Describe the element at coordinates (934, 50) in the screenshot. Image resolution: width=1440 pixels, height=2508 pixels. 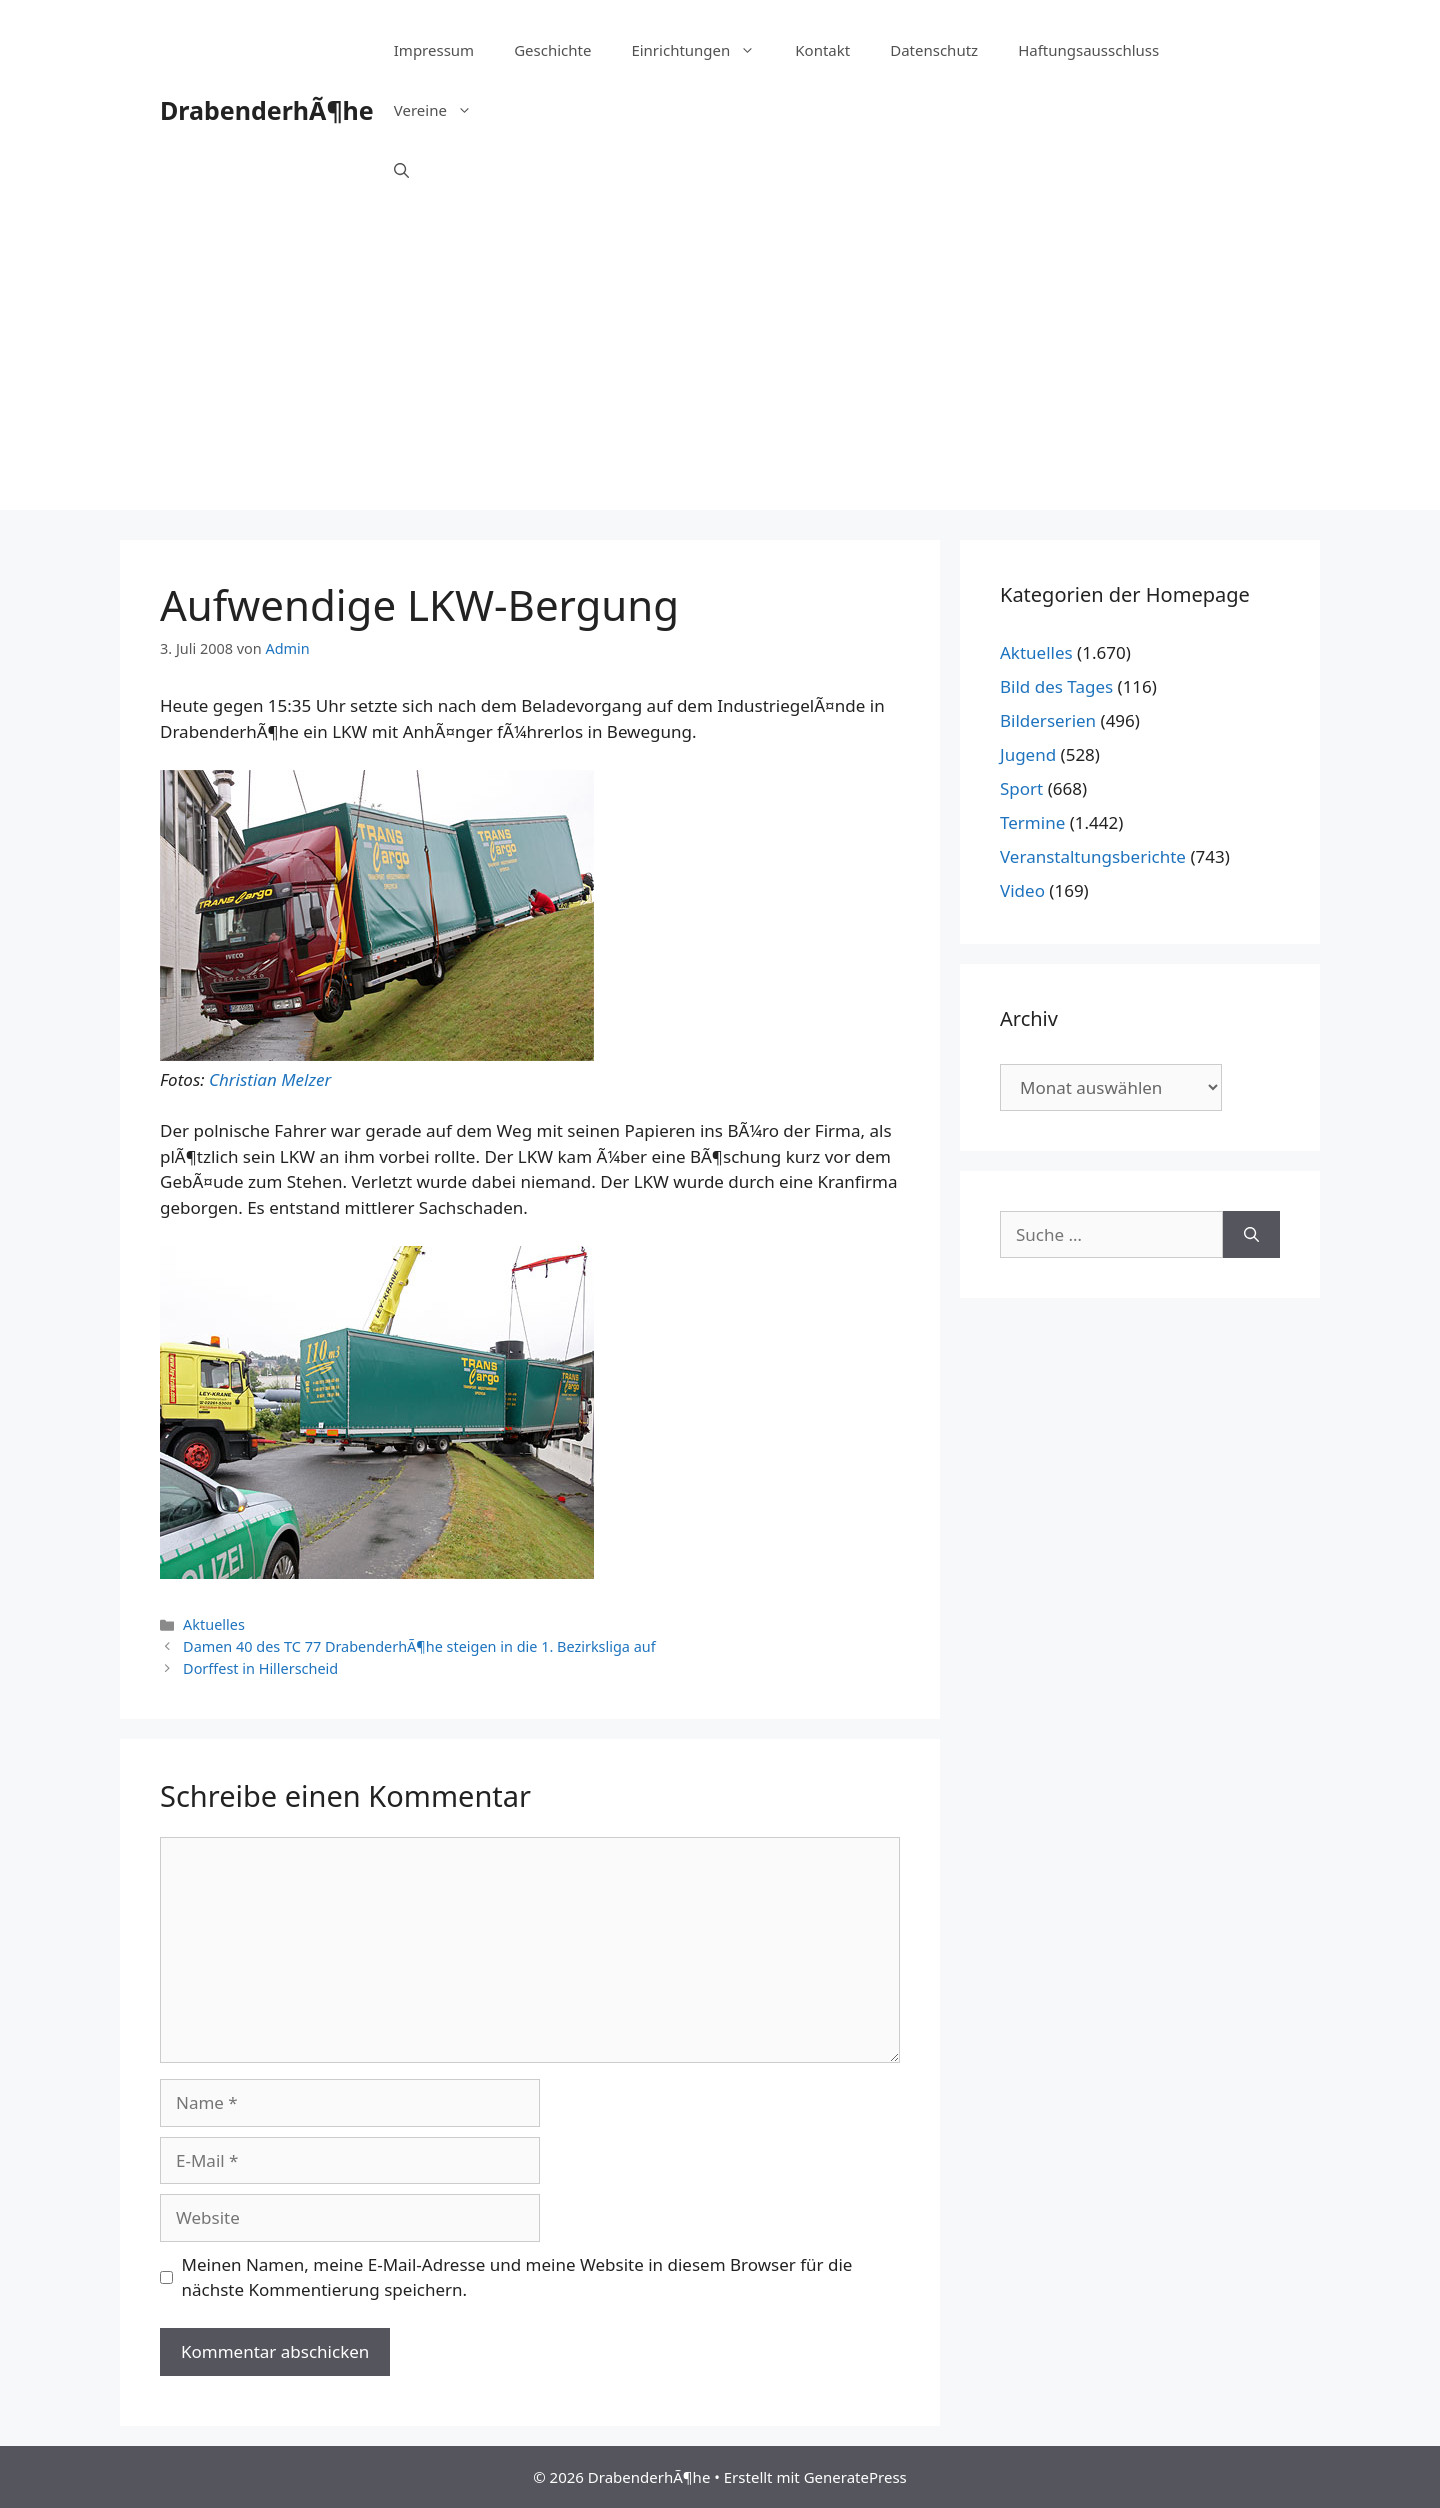
I see `Datenschutz` at that location.